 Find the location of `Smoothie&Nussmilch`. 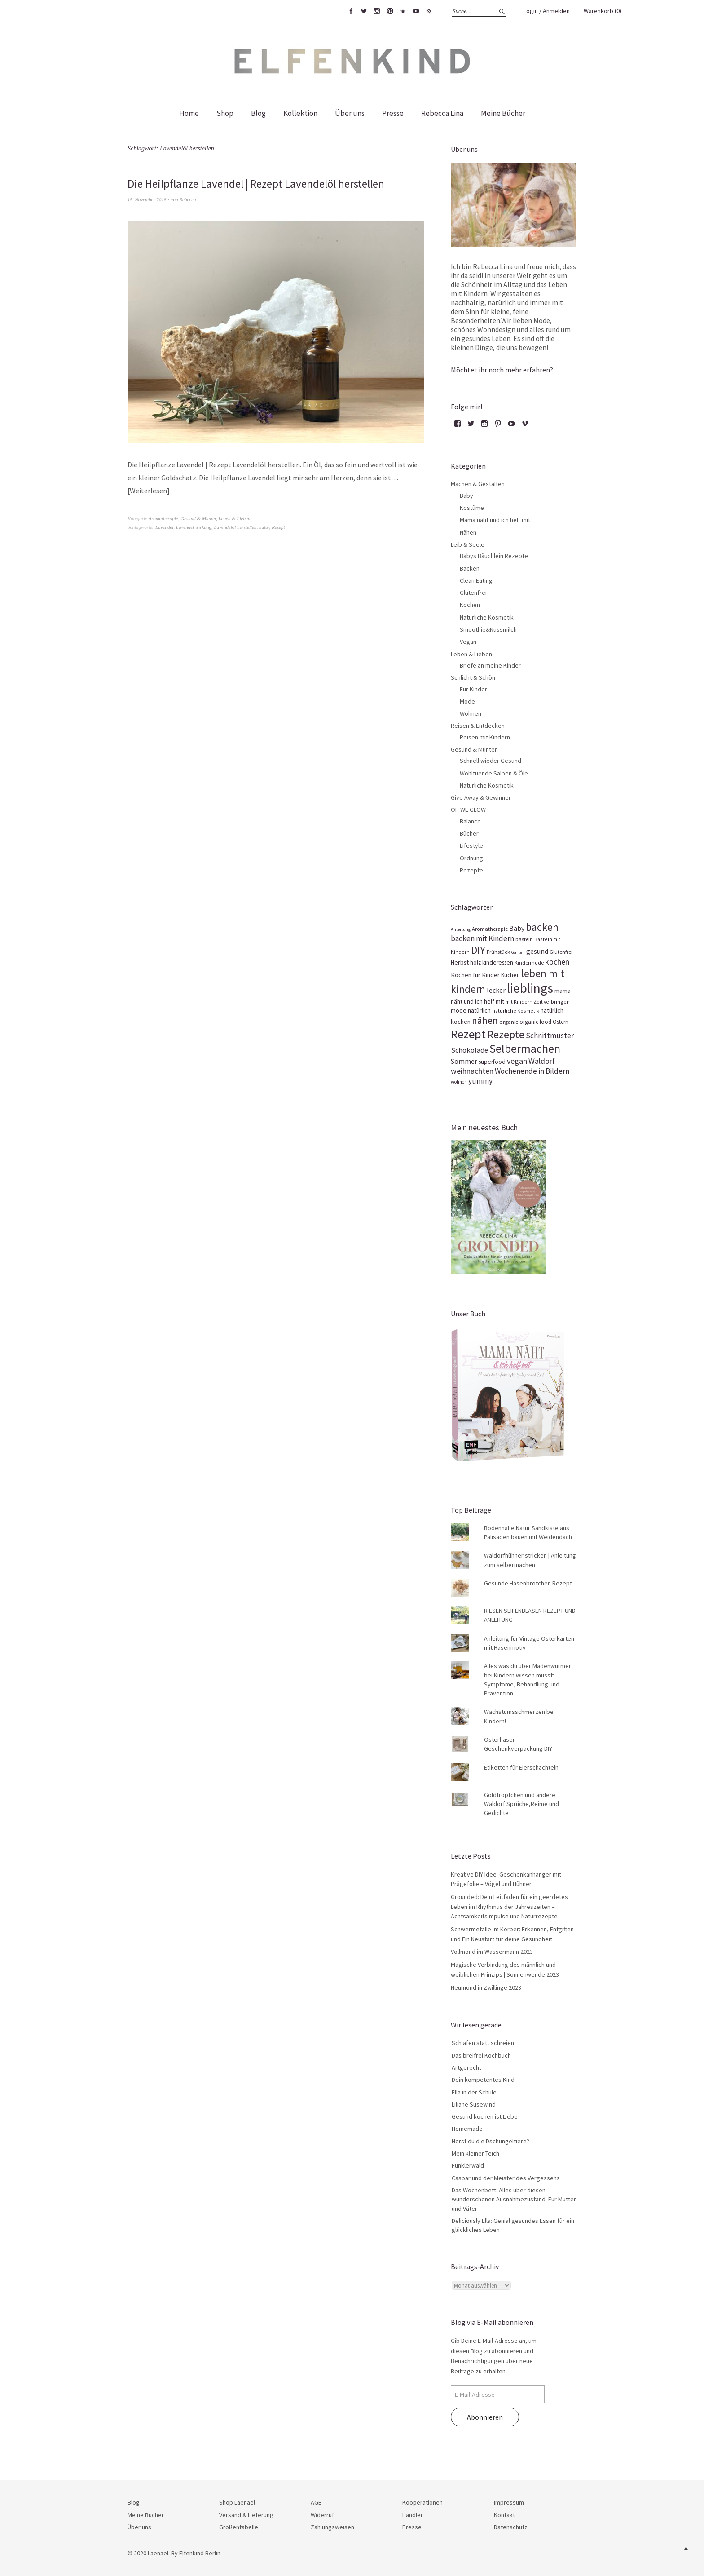

Smoothie&Nussmilch is located at coordinates (488, 629).